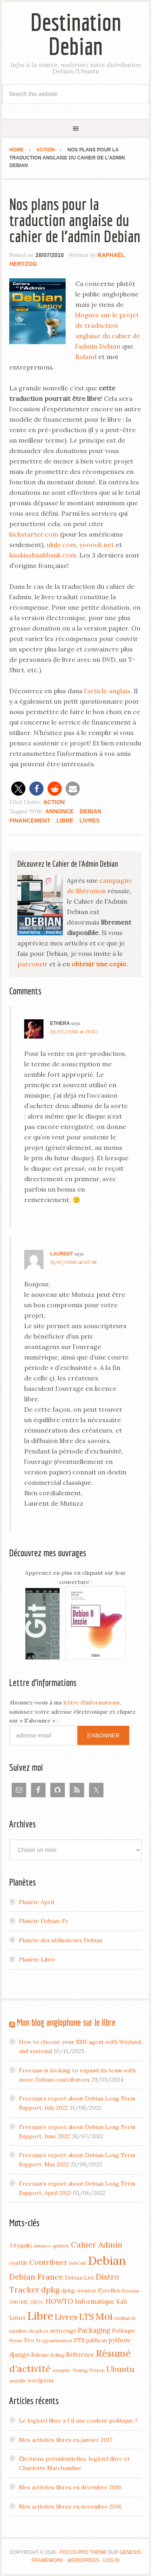 The image size is (151, 2576). Describe the element at coordinates (37, 2302) in the screenshot. I see `GSOC [GSOC (4 items)]` at that location.